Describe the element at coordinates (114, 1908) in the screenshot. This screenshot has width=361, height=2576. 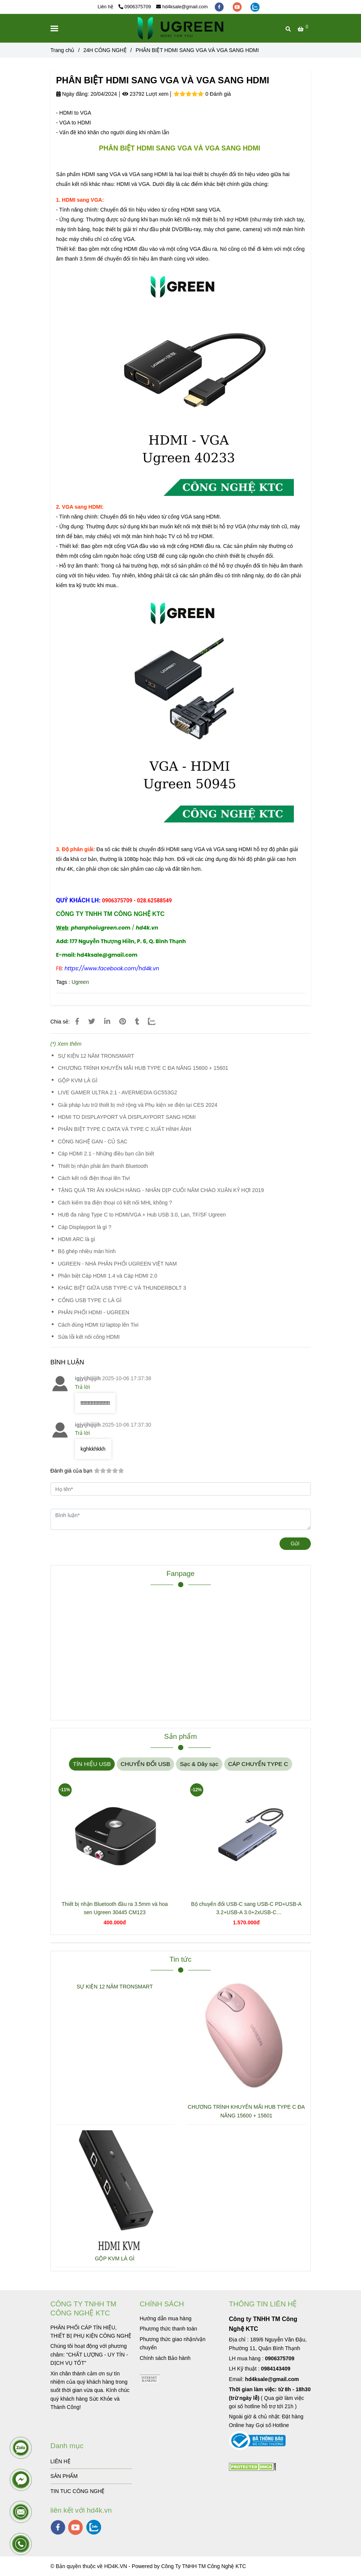
I see `Thiết bị nhận Bluetooth đầu ra 3.5mm và hoa sen Ugreen 30445 CM123` at that location.